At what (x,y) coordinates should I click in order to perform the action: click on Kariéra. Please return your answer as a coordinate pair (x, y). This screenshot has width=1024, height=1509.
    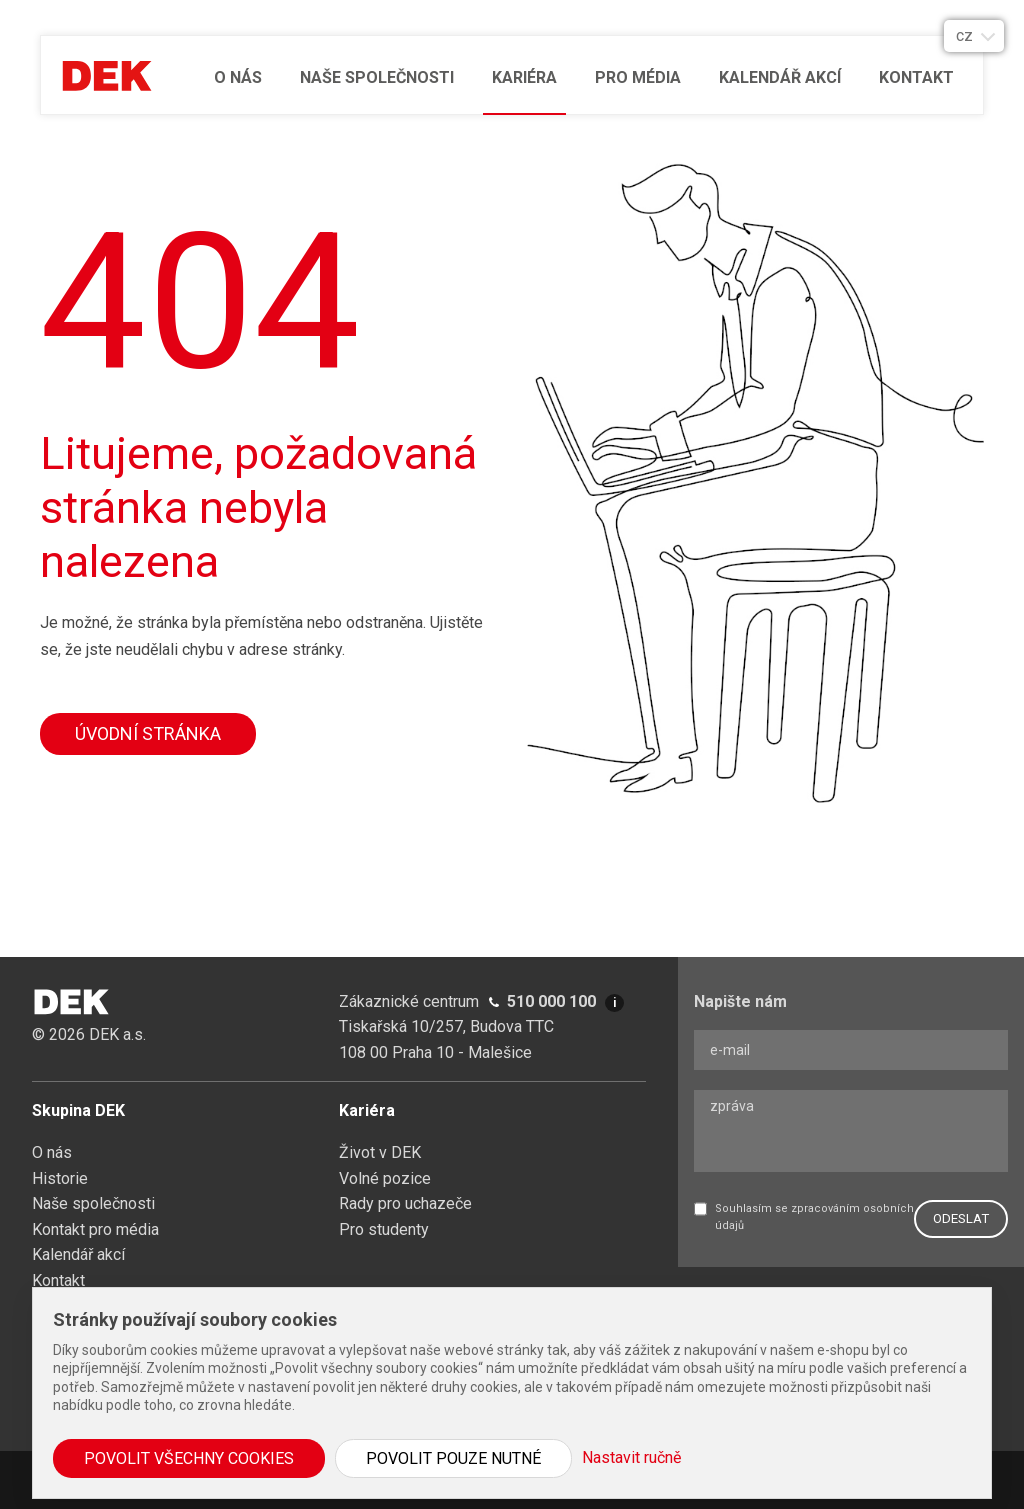
    Looking at the image, I should click on (524, 77).